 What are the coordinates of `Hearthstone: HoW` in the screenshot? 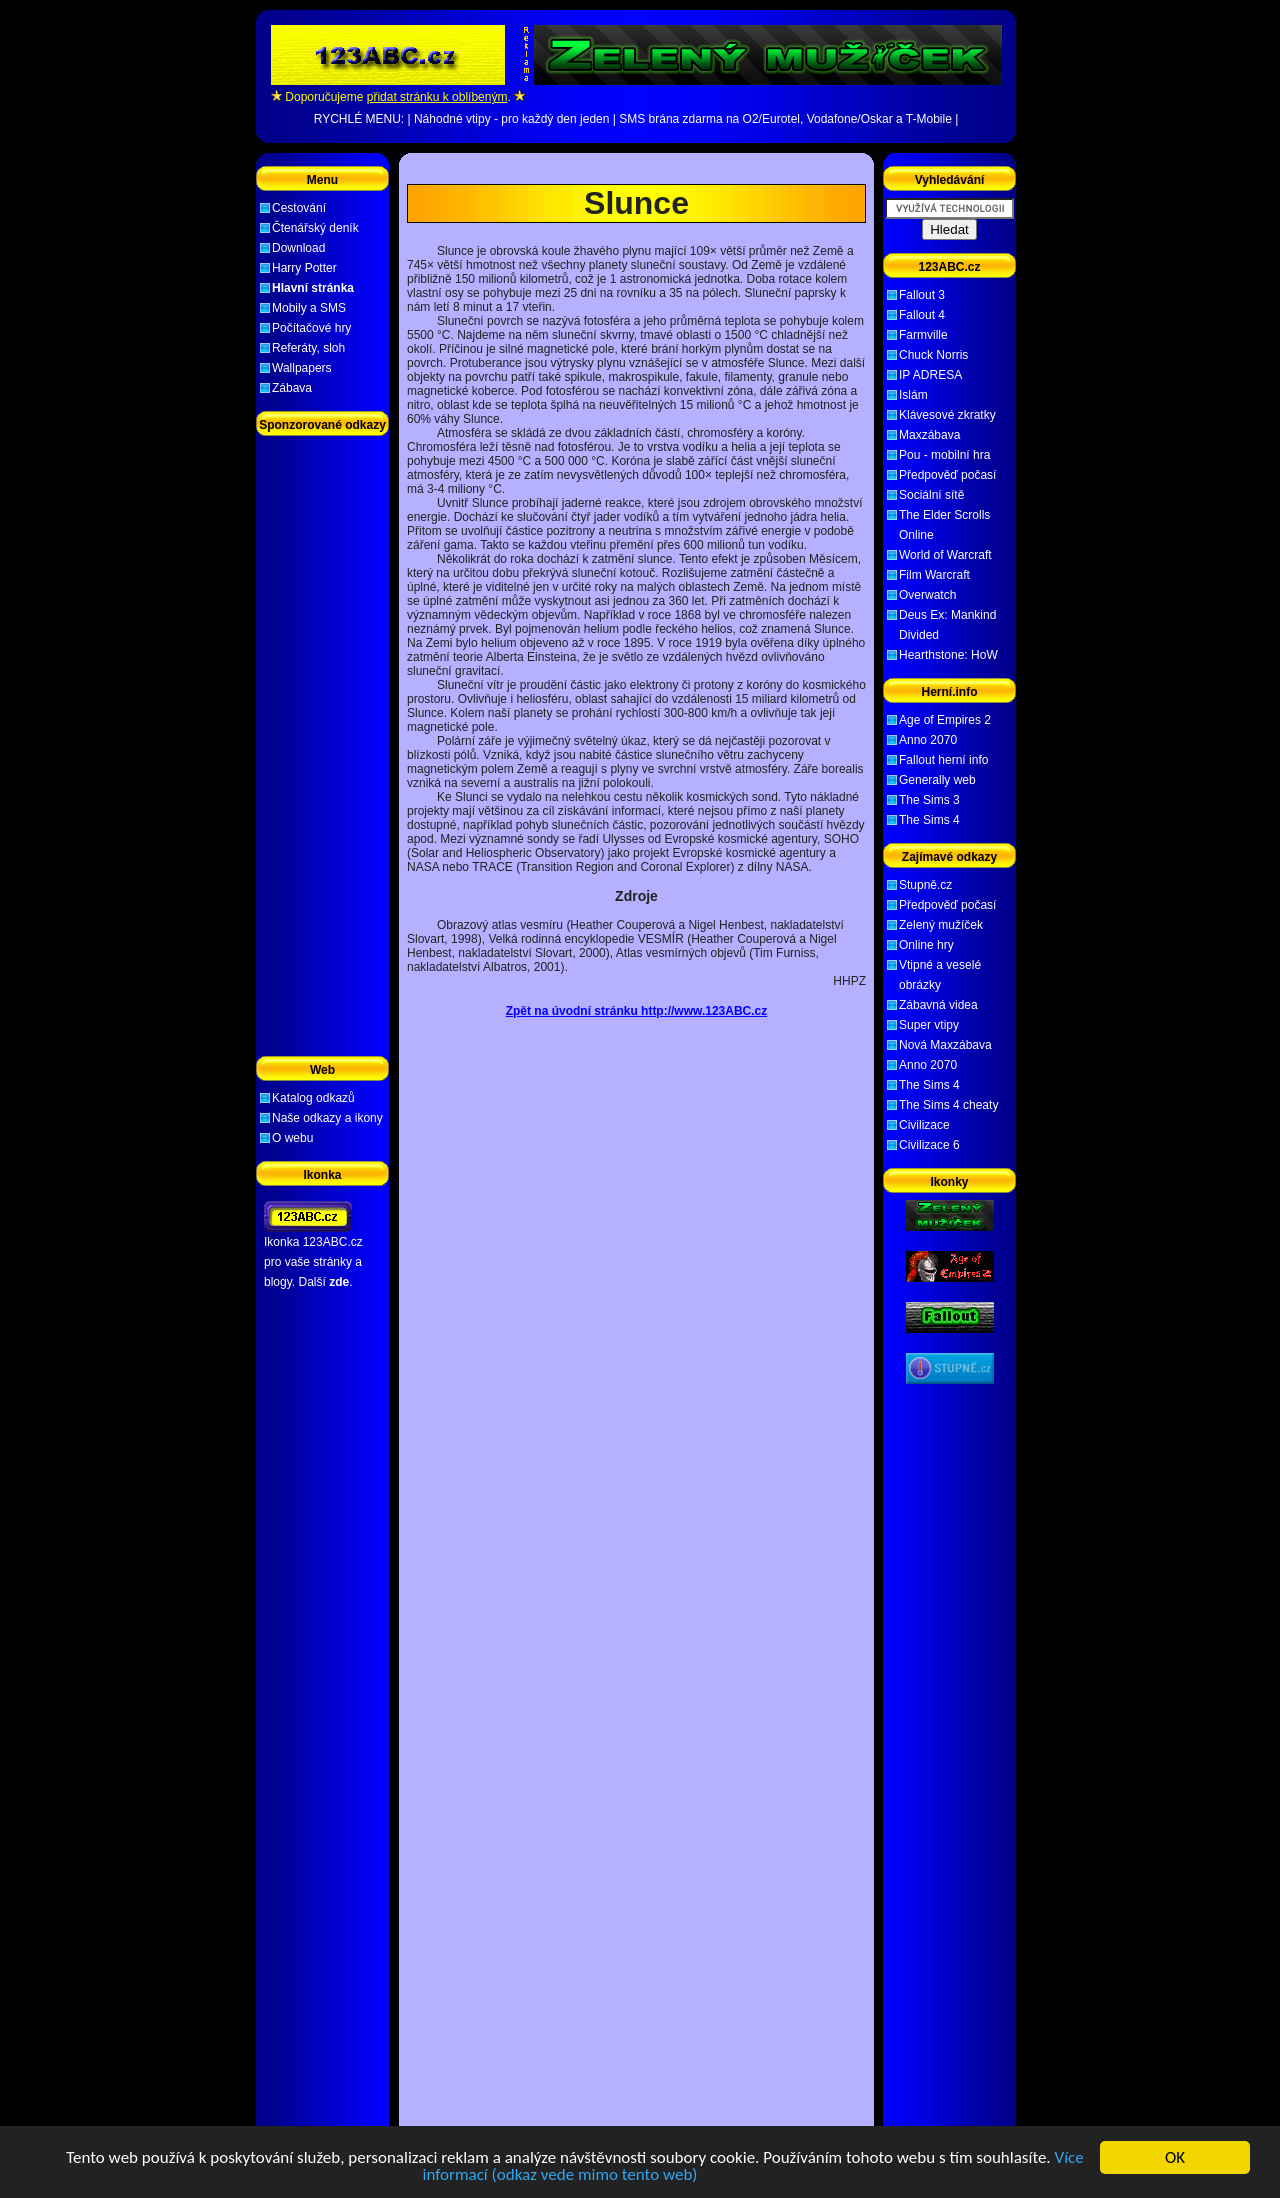 It's located at (948, 655).